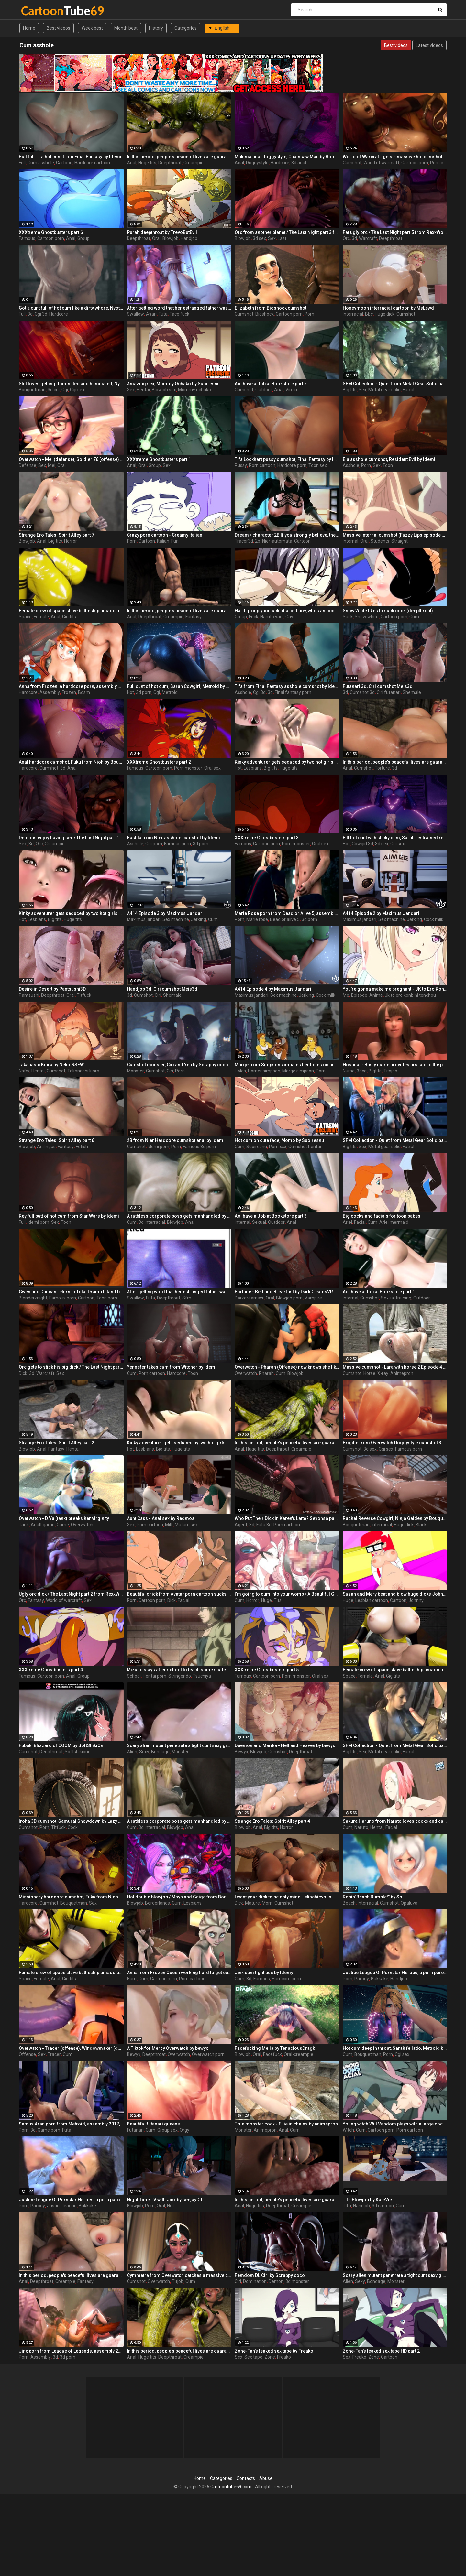 This screenshot has width=466, height=2576. What do you see at coordinates (368, 238) in the screenshot?
I see `Warcraft` at bounding box center [368, 238].